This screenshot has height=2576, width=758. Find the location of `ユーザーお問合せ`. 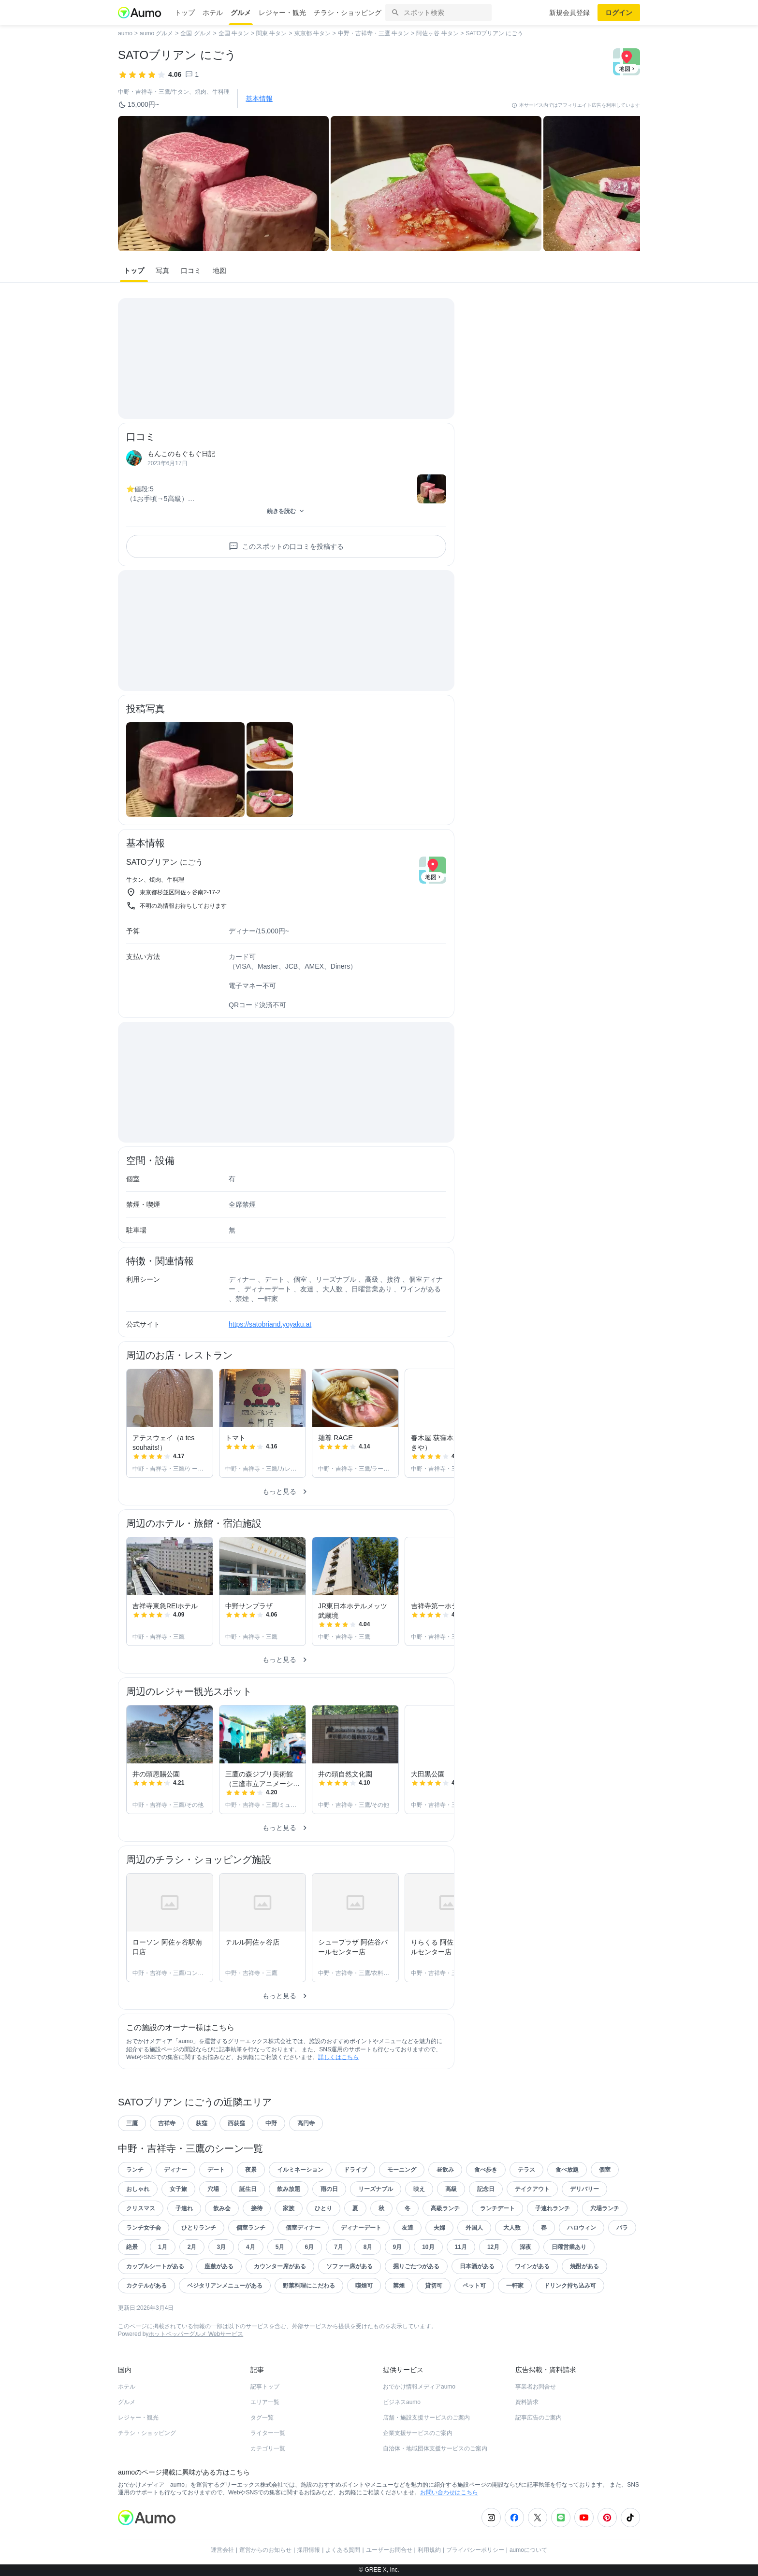

ユーザーお問合せ is located at coordinates (389, 2550).